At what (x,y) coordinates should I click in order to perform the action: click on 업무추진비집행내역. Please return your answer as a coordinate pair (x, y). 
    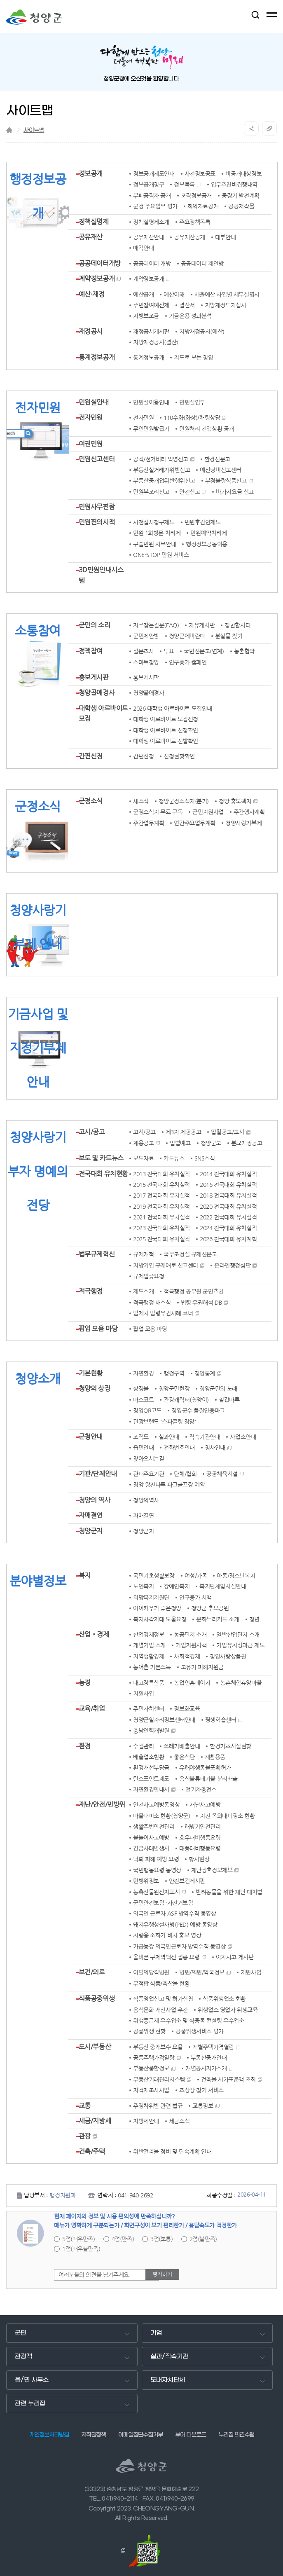
    Looking at the image, I should click on (234, 184).